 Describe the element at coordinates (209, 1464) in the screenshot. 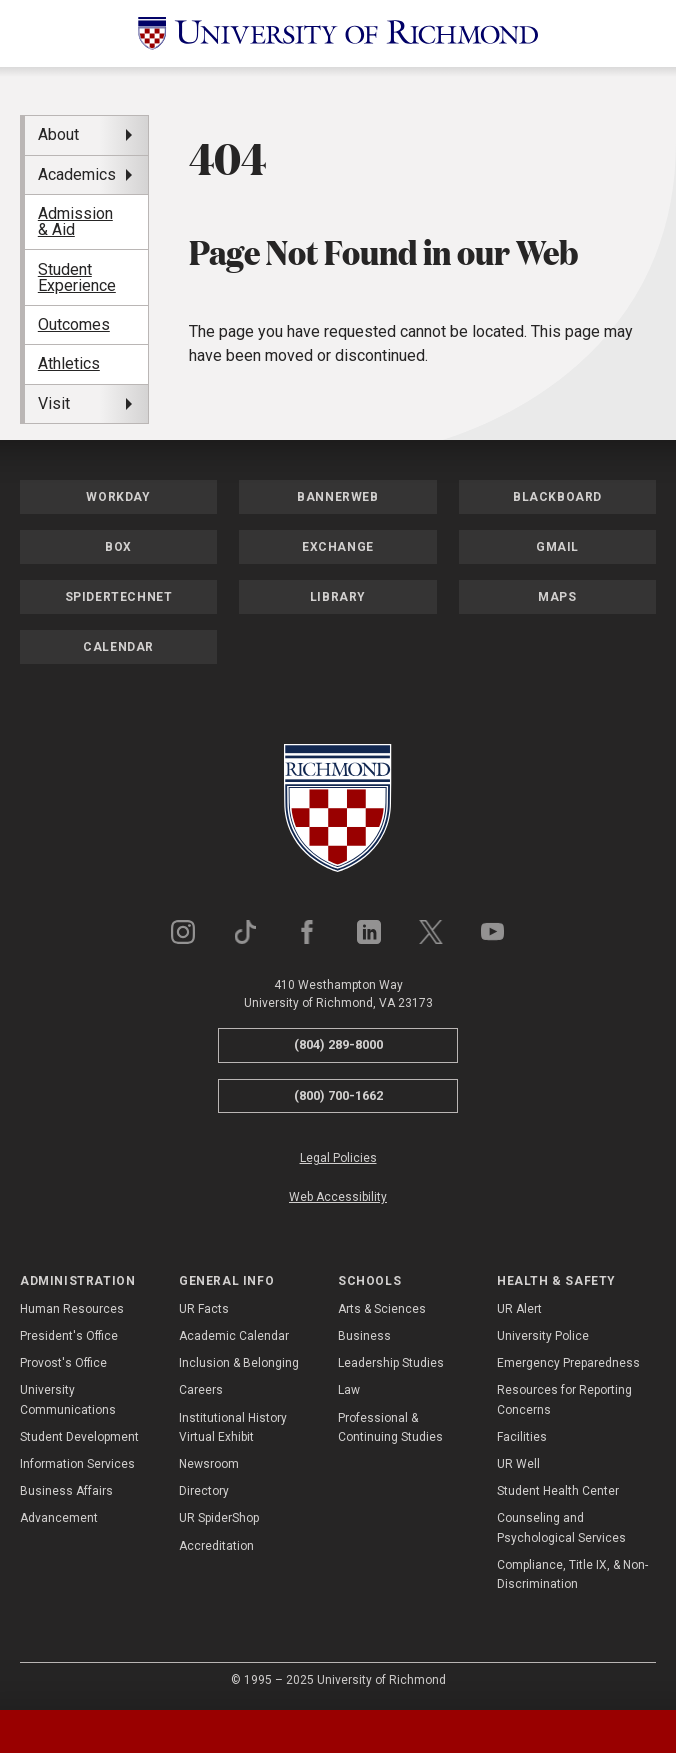

I see `Newsroom` at that location.